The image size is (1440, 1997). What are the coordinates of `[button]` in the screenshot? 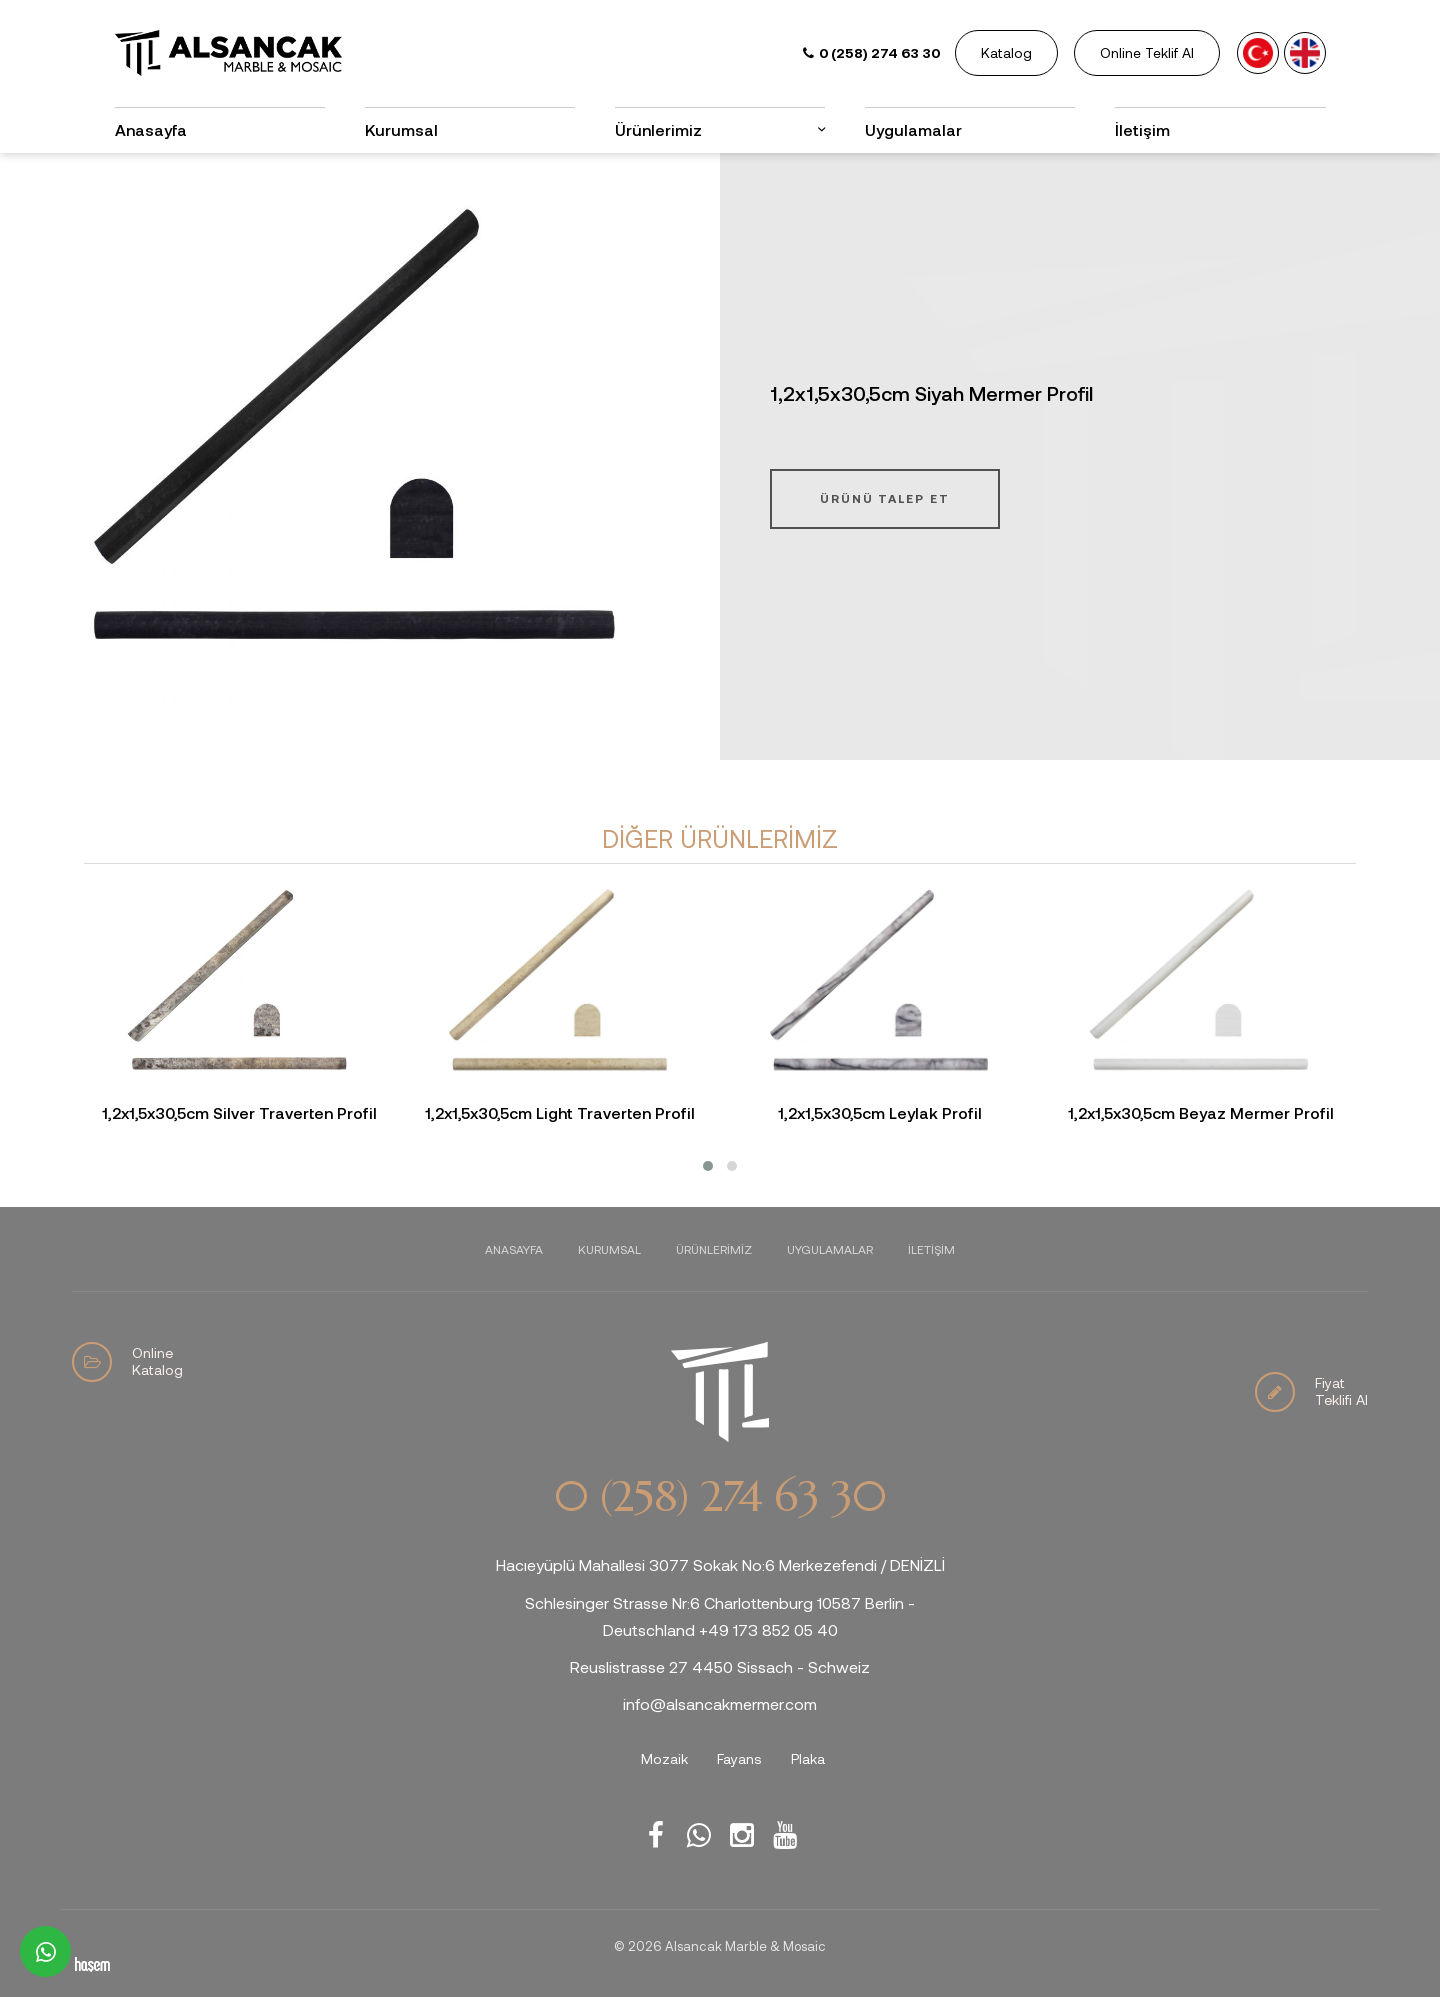 It's located at (708, 1166).